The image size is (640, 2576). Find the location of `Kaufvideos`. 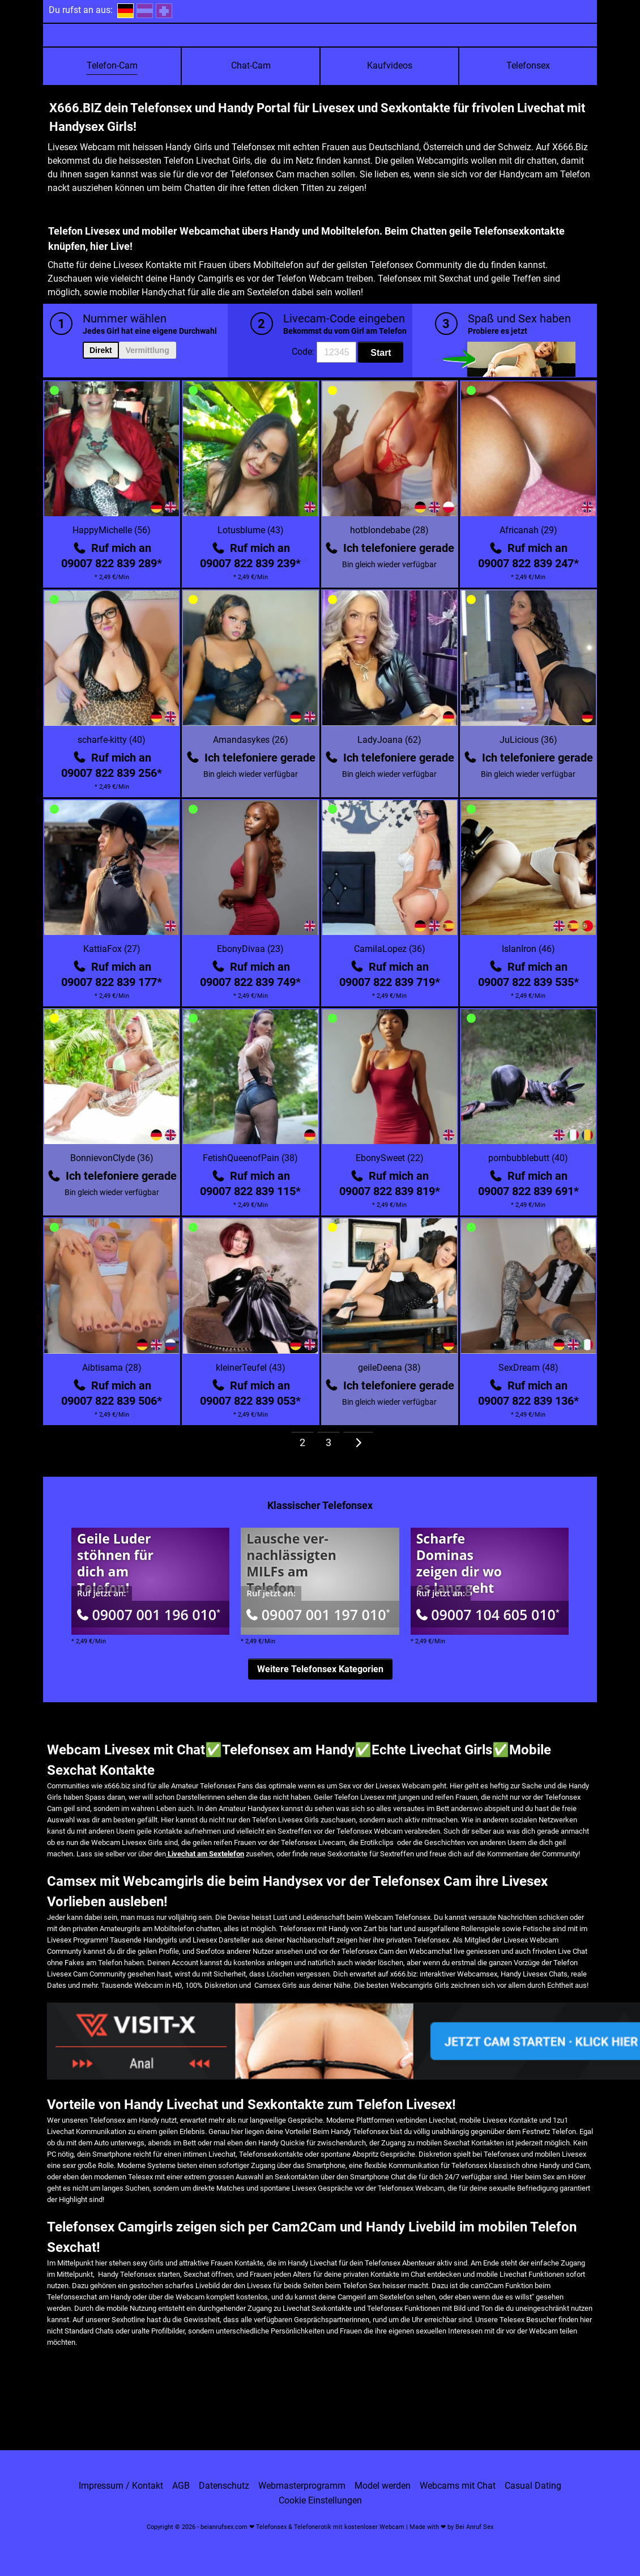

Kaufvideos is located at coordinates (389, 65).